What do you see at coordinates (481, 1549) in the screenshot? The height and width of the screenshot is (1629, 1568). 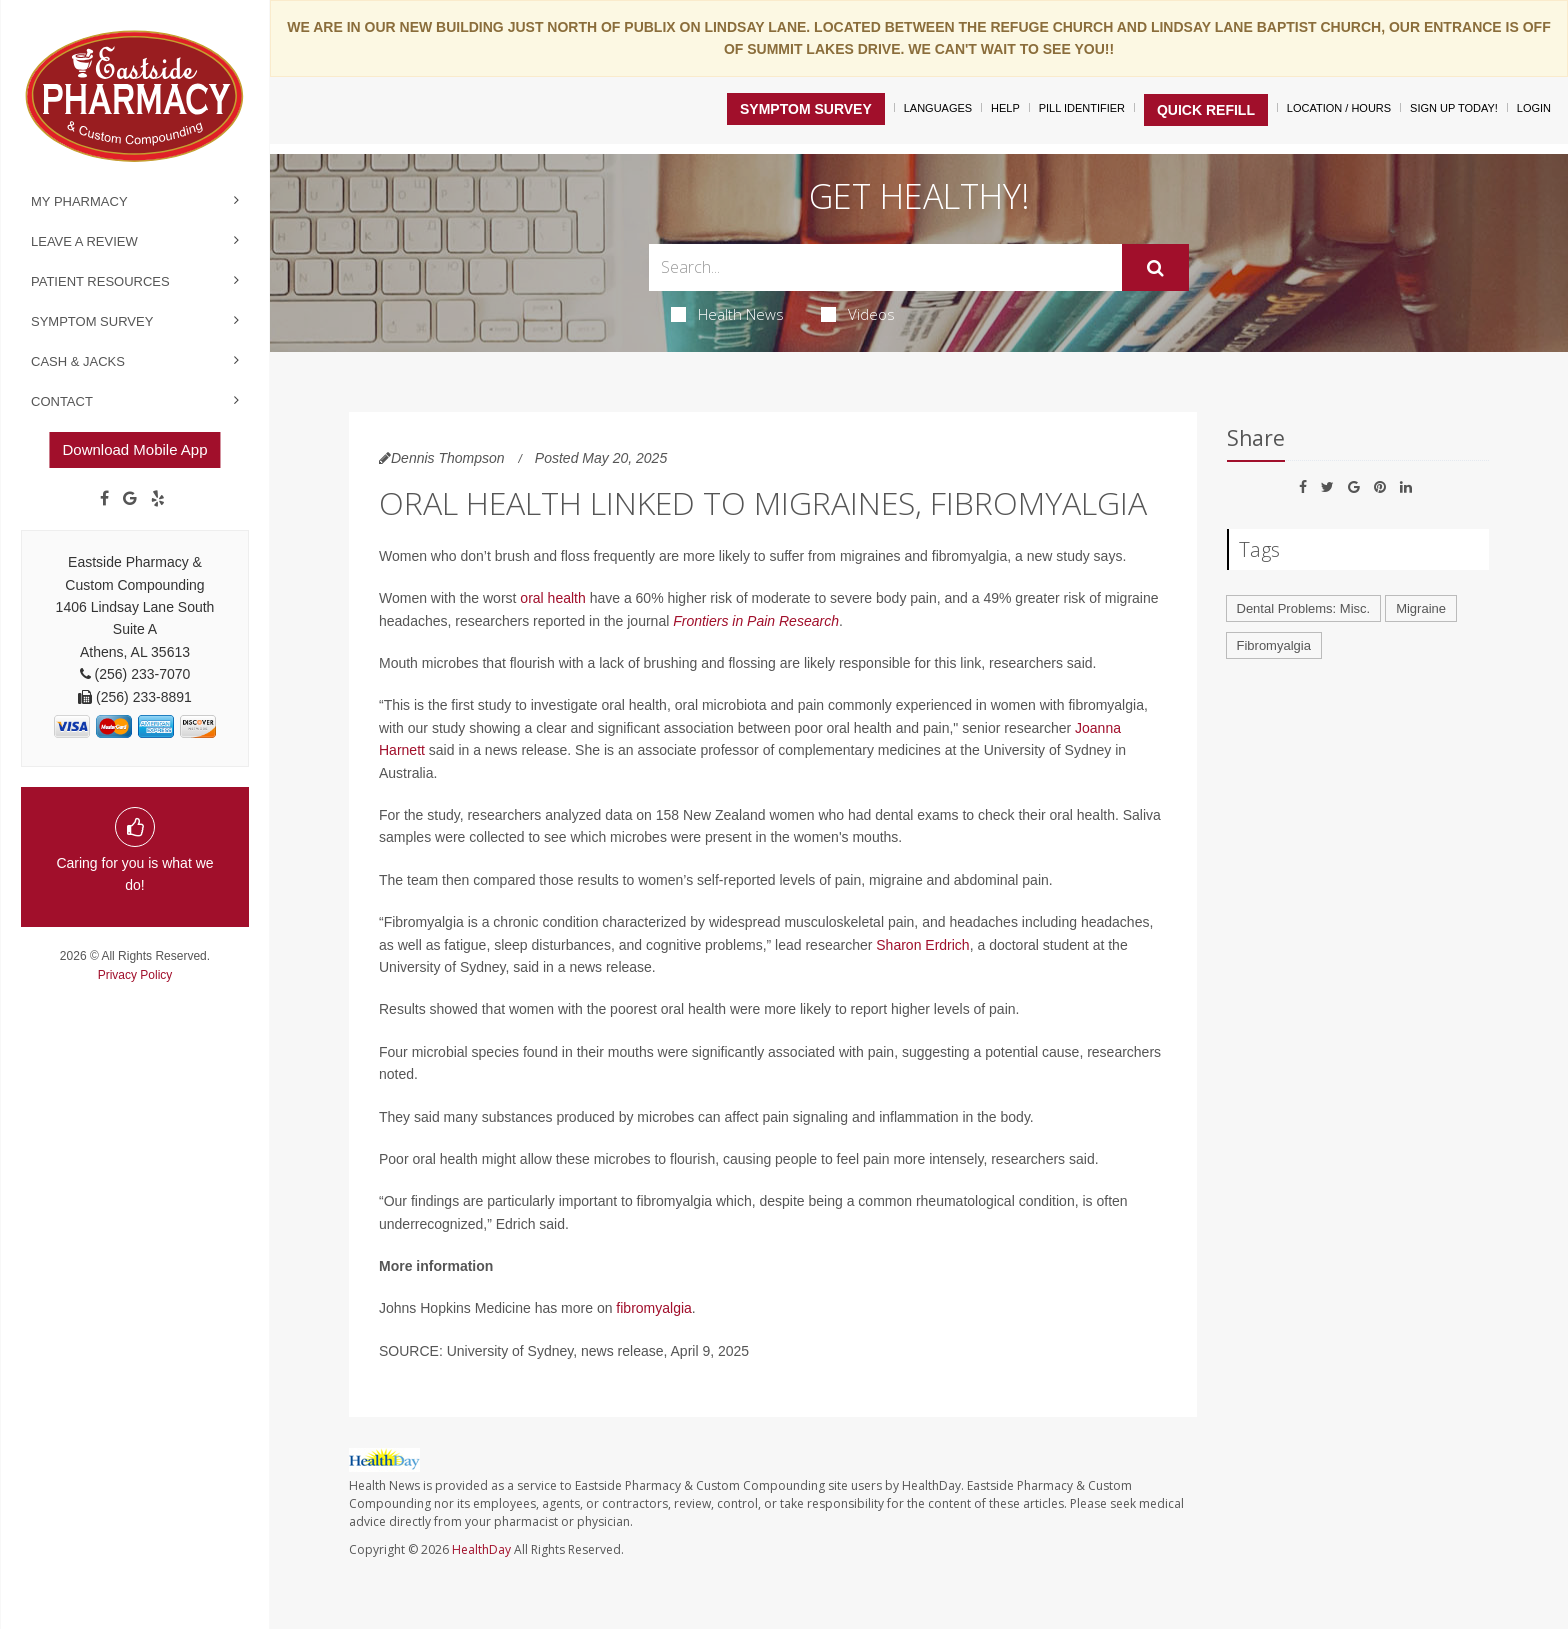 I see `HealthDay` at bounding box center [481, 1549].